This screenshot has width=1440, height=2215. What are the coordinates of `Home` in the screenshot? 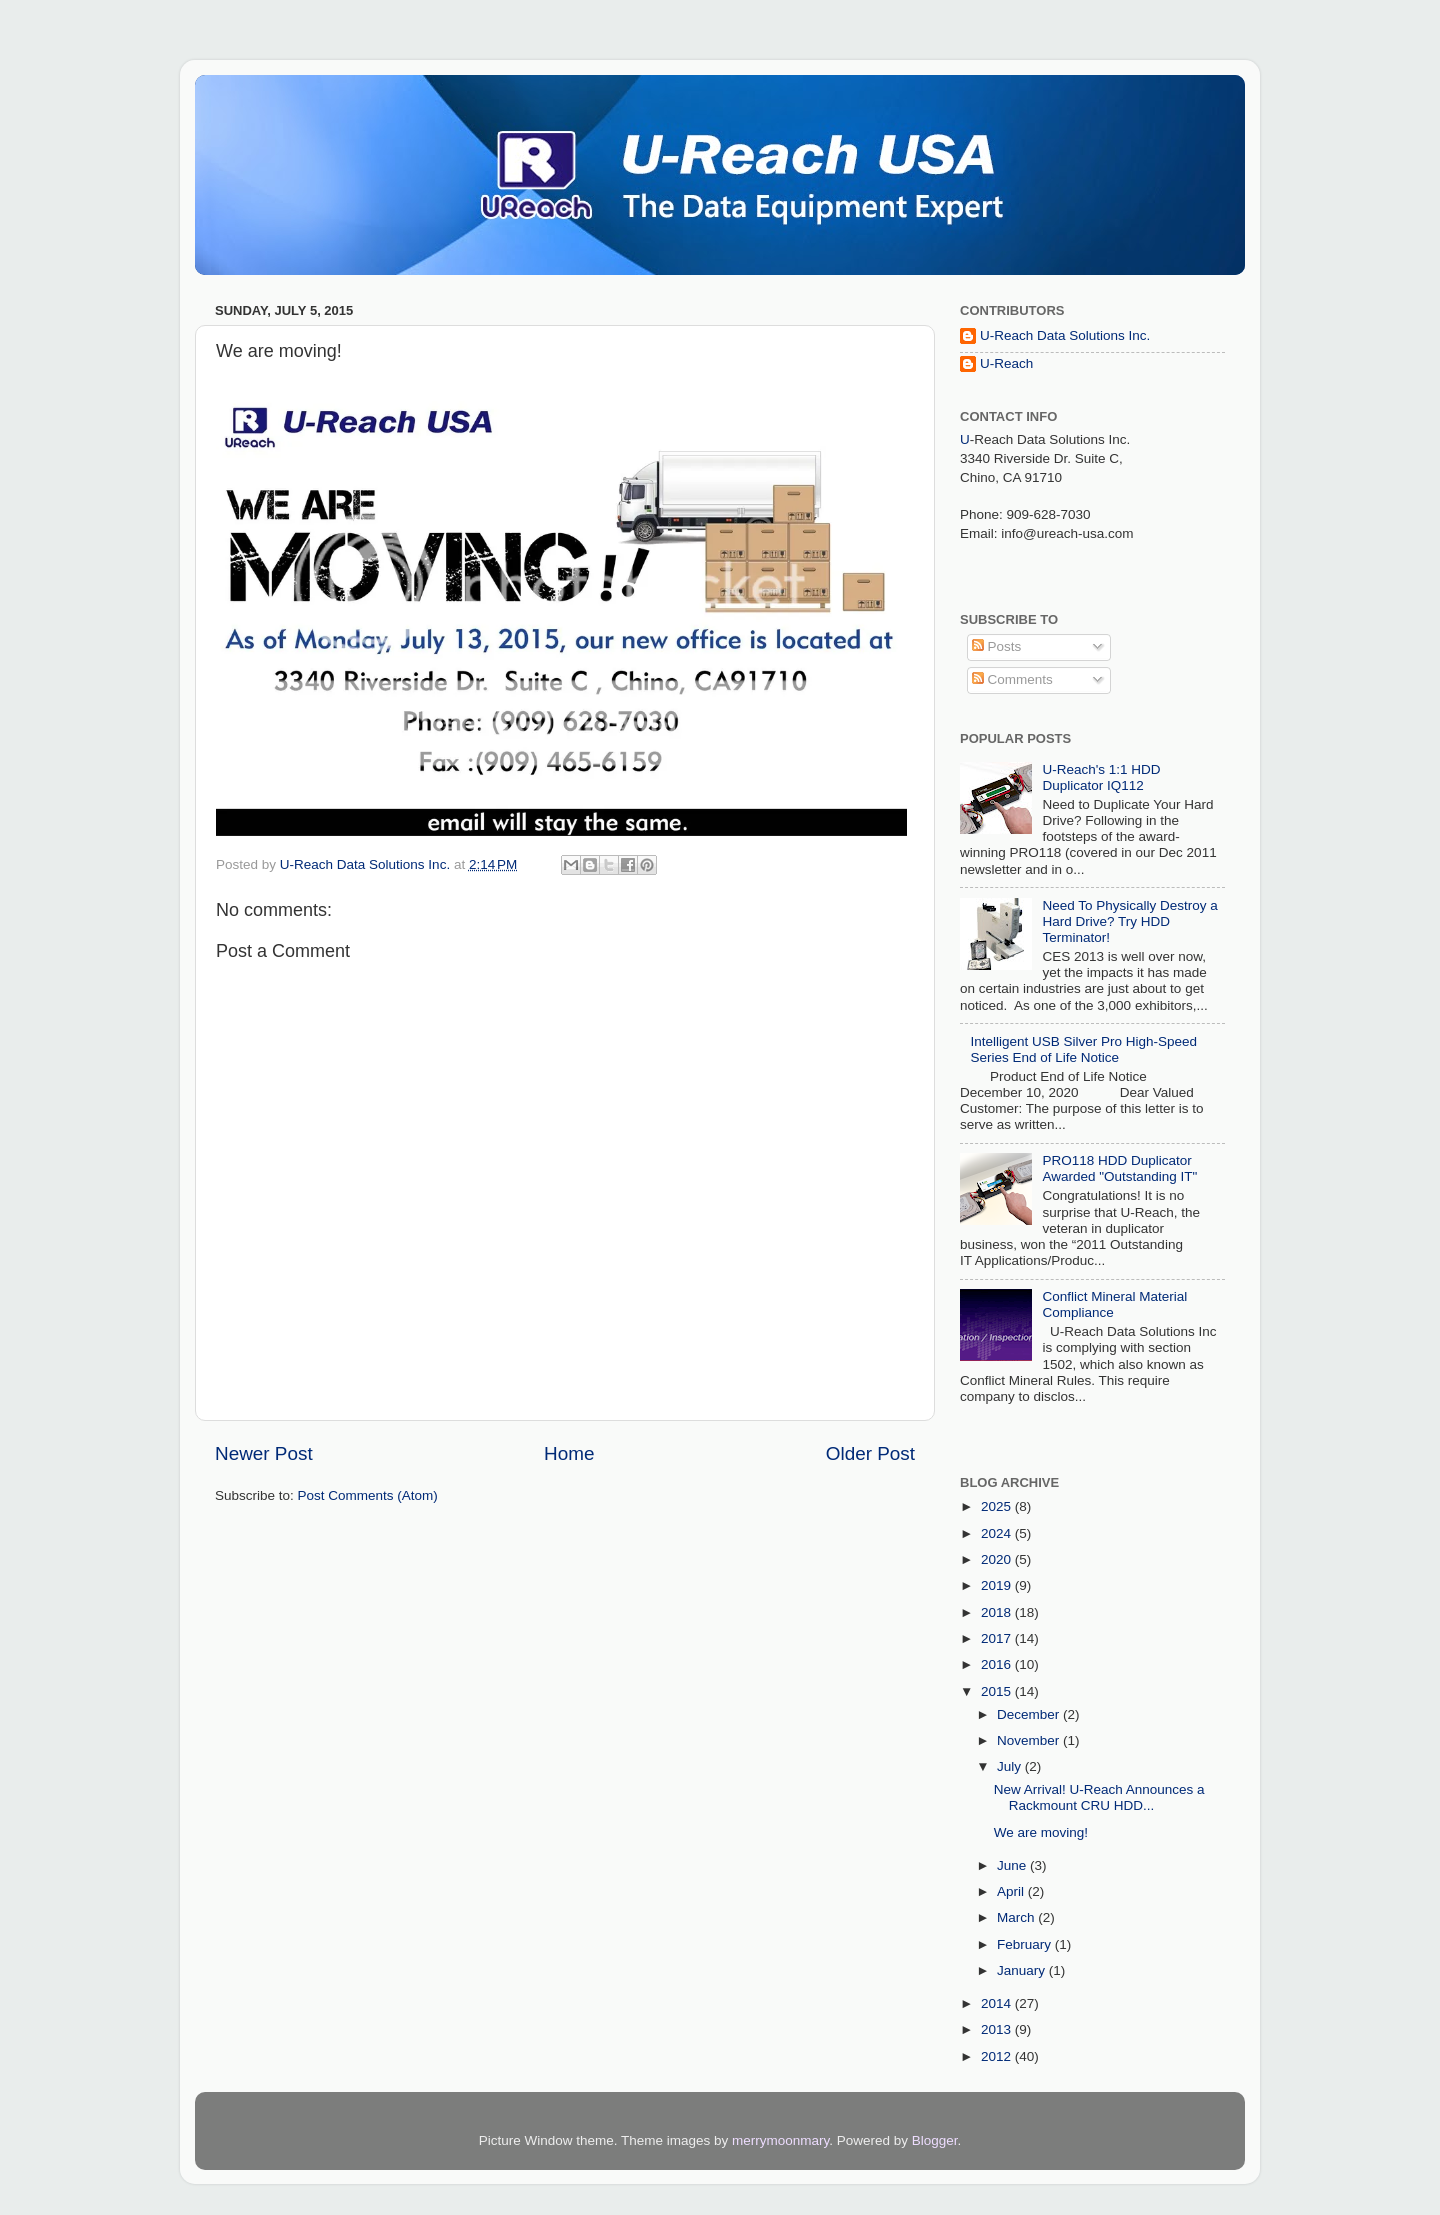 It's located at (569, 1453).